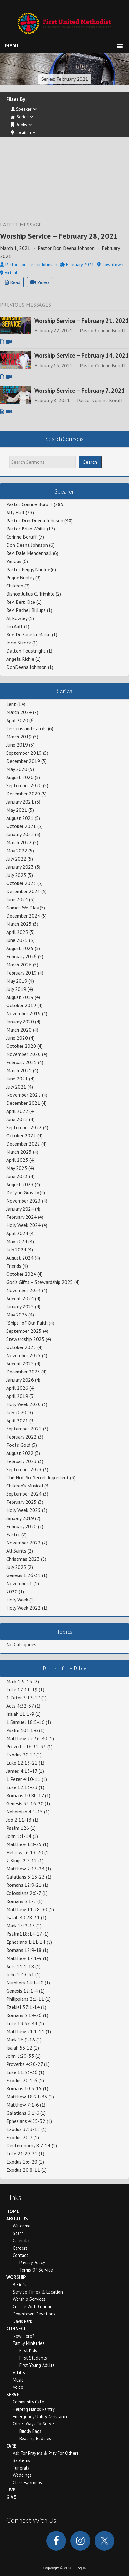 The height and width of the screenshot is (2576, 129). What do you see at coordinates (20, 1363) in the screenshot?
I see `Advent 2025` at bounding box center [20, 1363].